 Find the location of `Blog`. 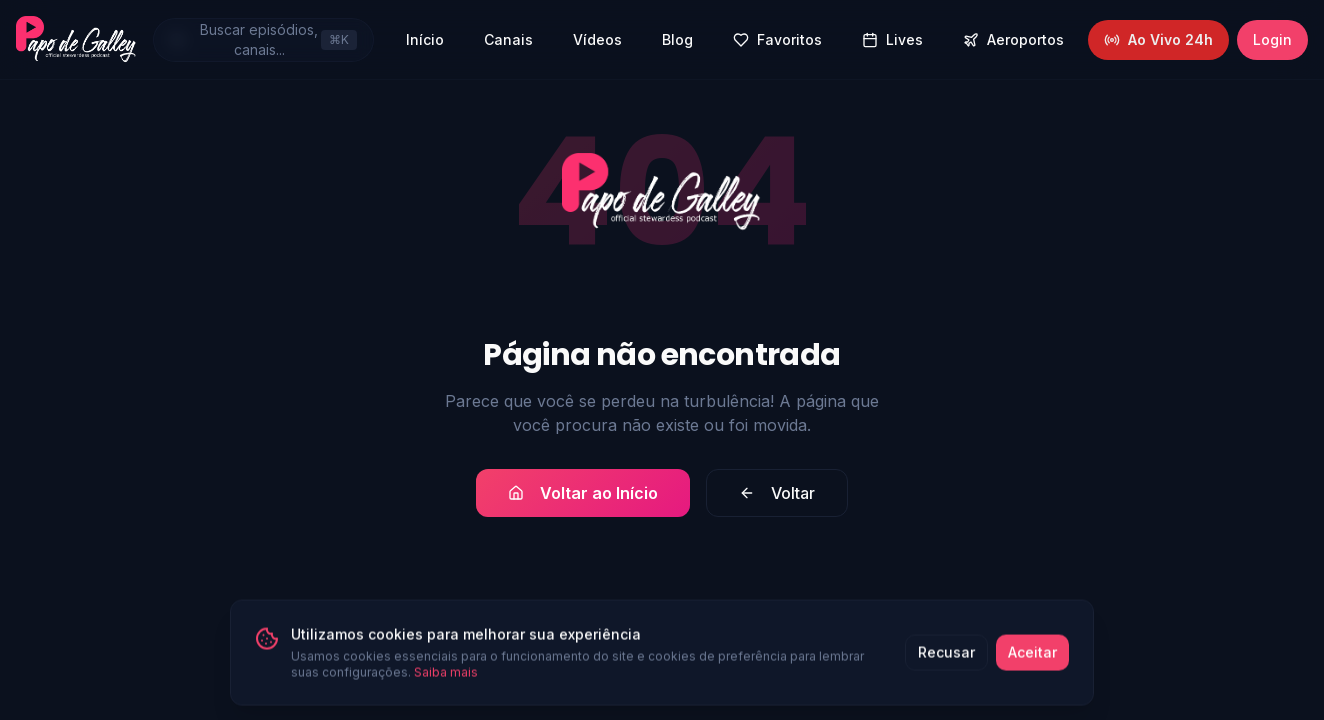

Blog is located at coordinates (677, 39).